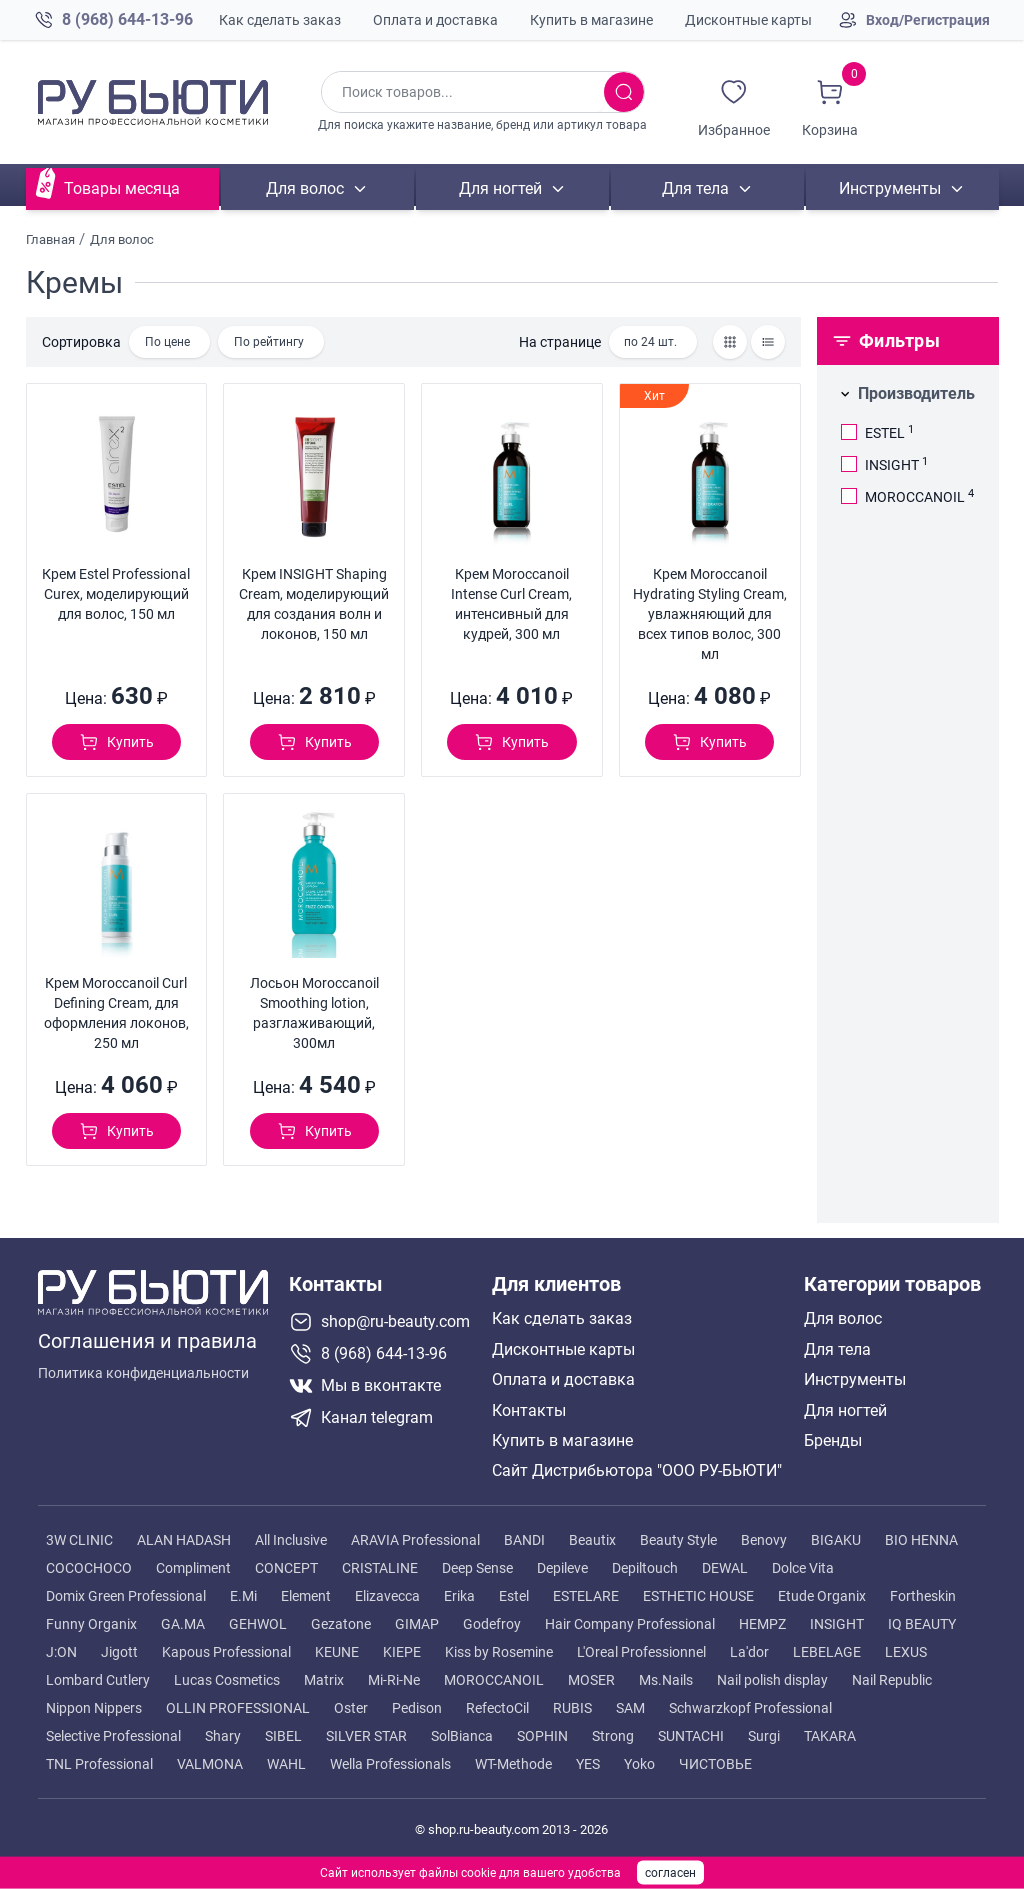 The image size is (1024, 1889). What do you see at coordinates (772, 1680) in the screenshot?
I see `Nail polish display` at bounding box center [772, 1680].